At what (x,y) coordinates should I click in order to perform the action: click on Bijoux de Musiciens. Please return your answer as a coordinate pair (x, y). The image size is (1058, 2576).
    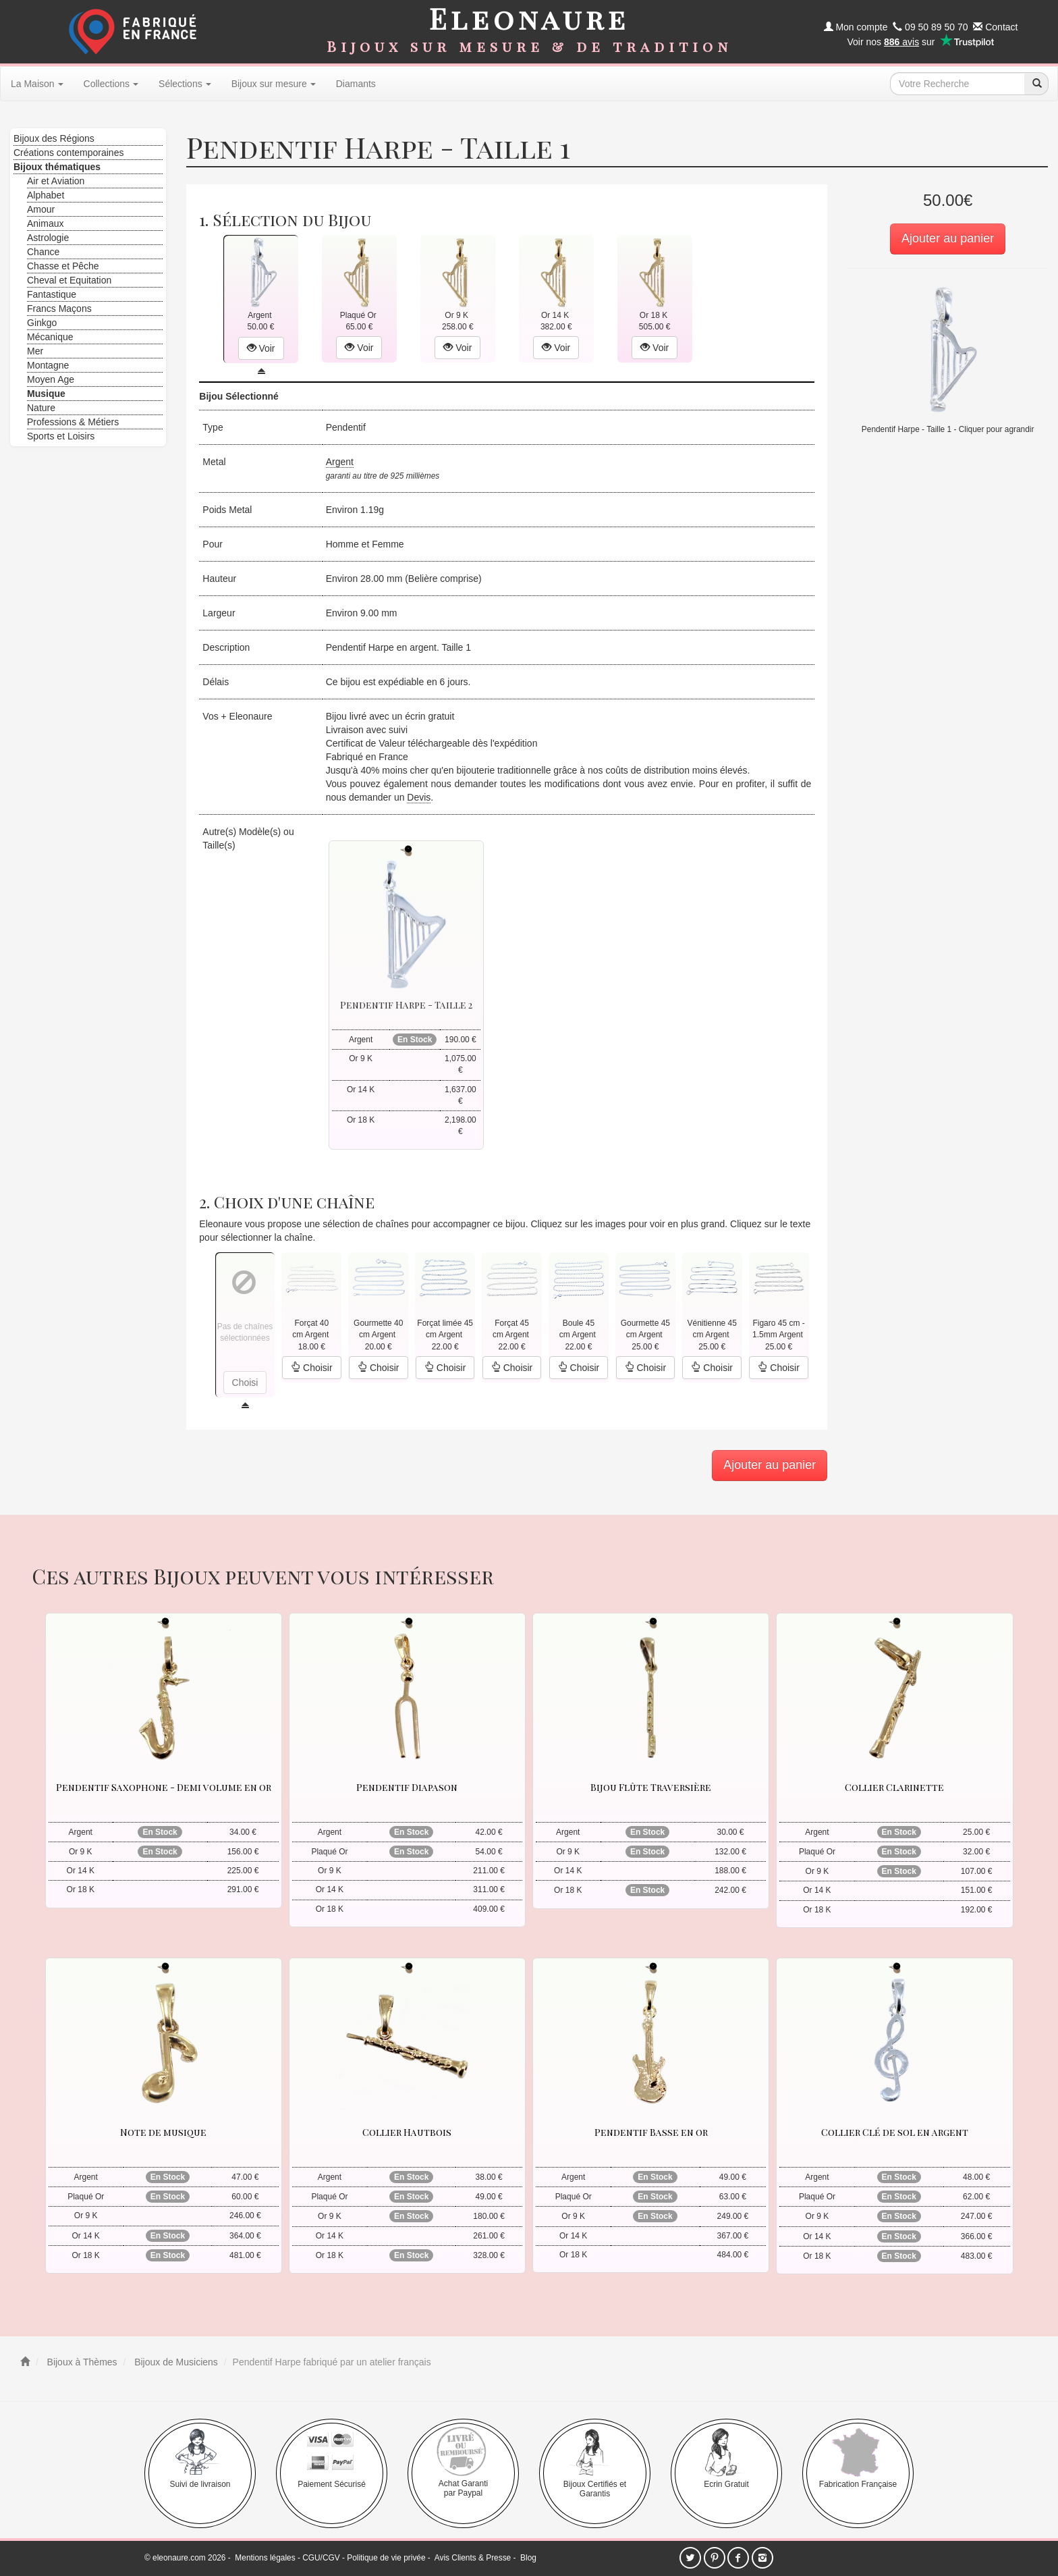
    Looking at the image, I should click on (175, 2362).